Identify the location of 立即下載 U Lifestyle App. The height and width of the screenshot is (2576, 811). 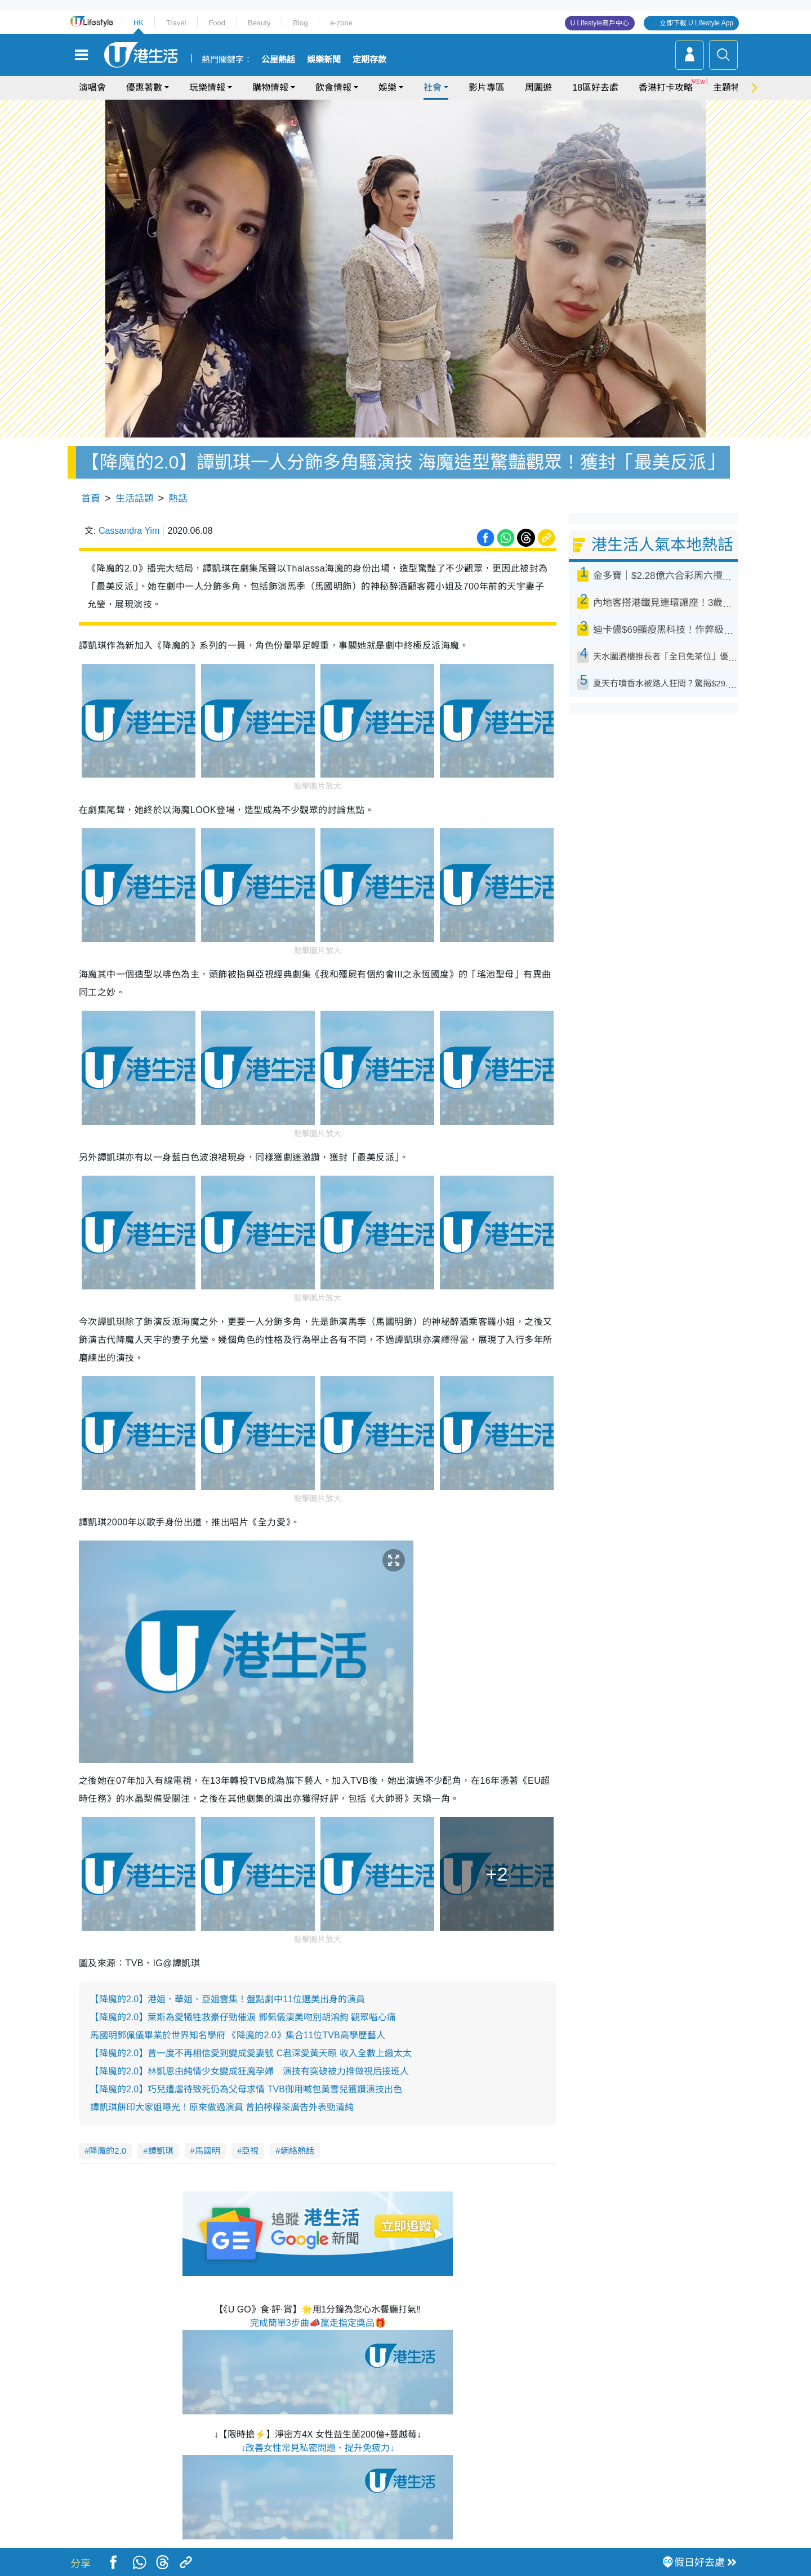
(696, 23).